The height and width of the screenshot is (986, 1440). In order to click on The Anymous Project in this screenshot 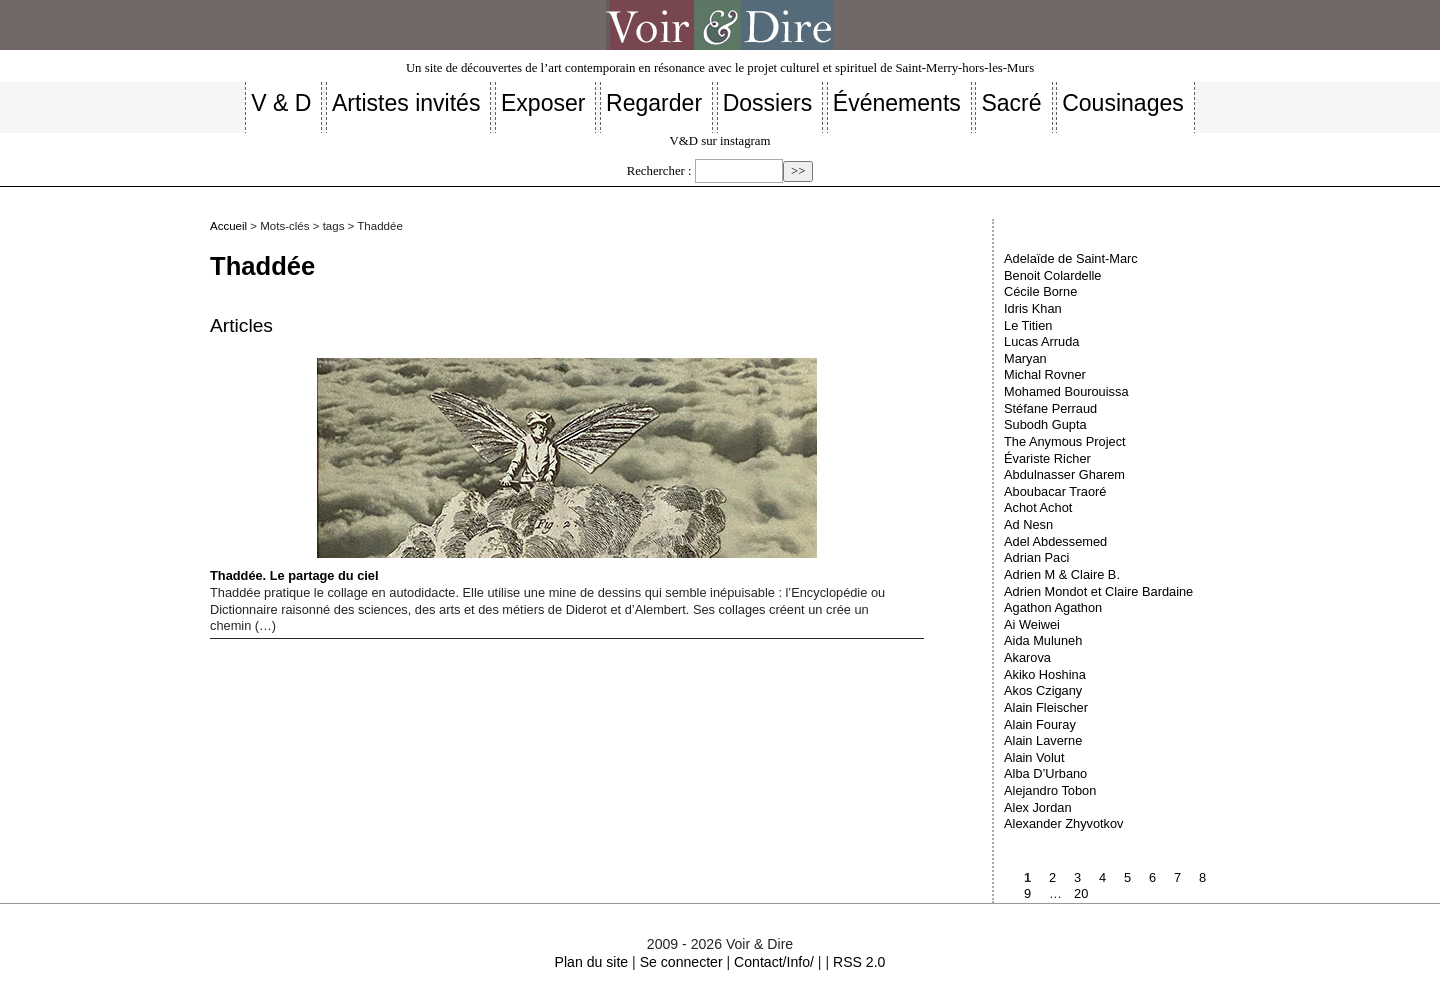, I will do `click(1065, 441)`.